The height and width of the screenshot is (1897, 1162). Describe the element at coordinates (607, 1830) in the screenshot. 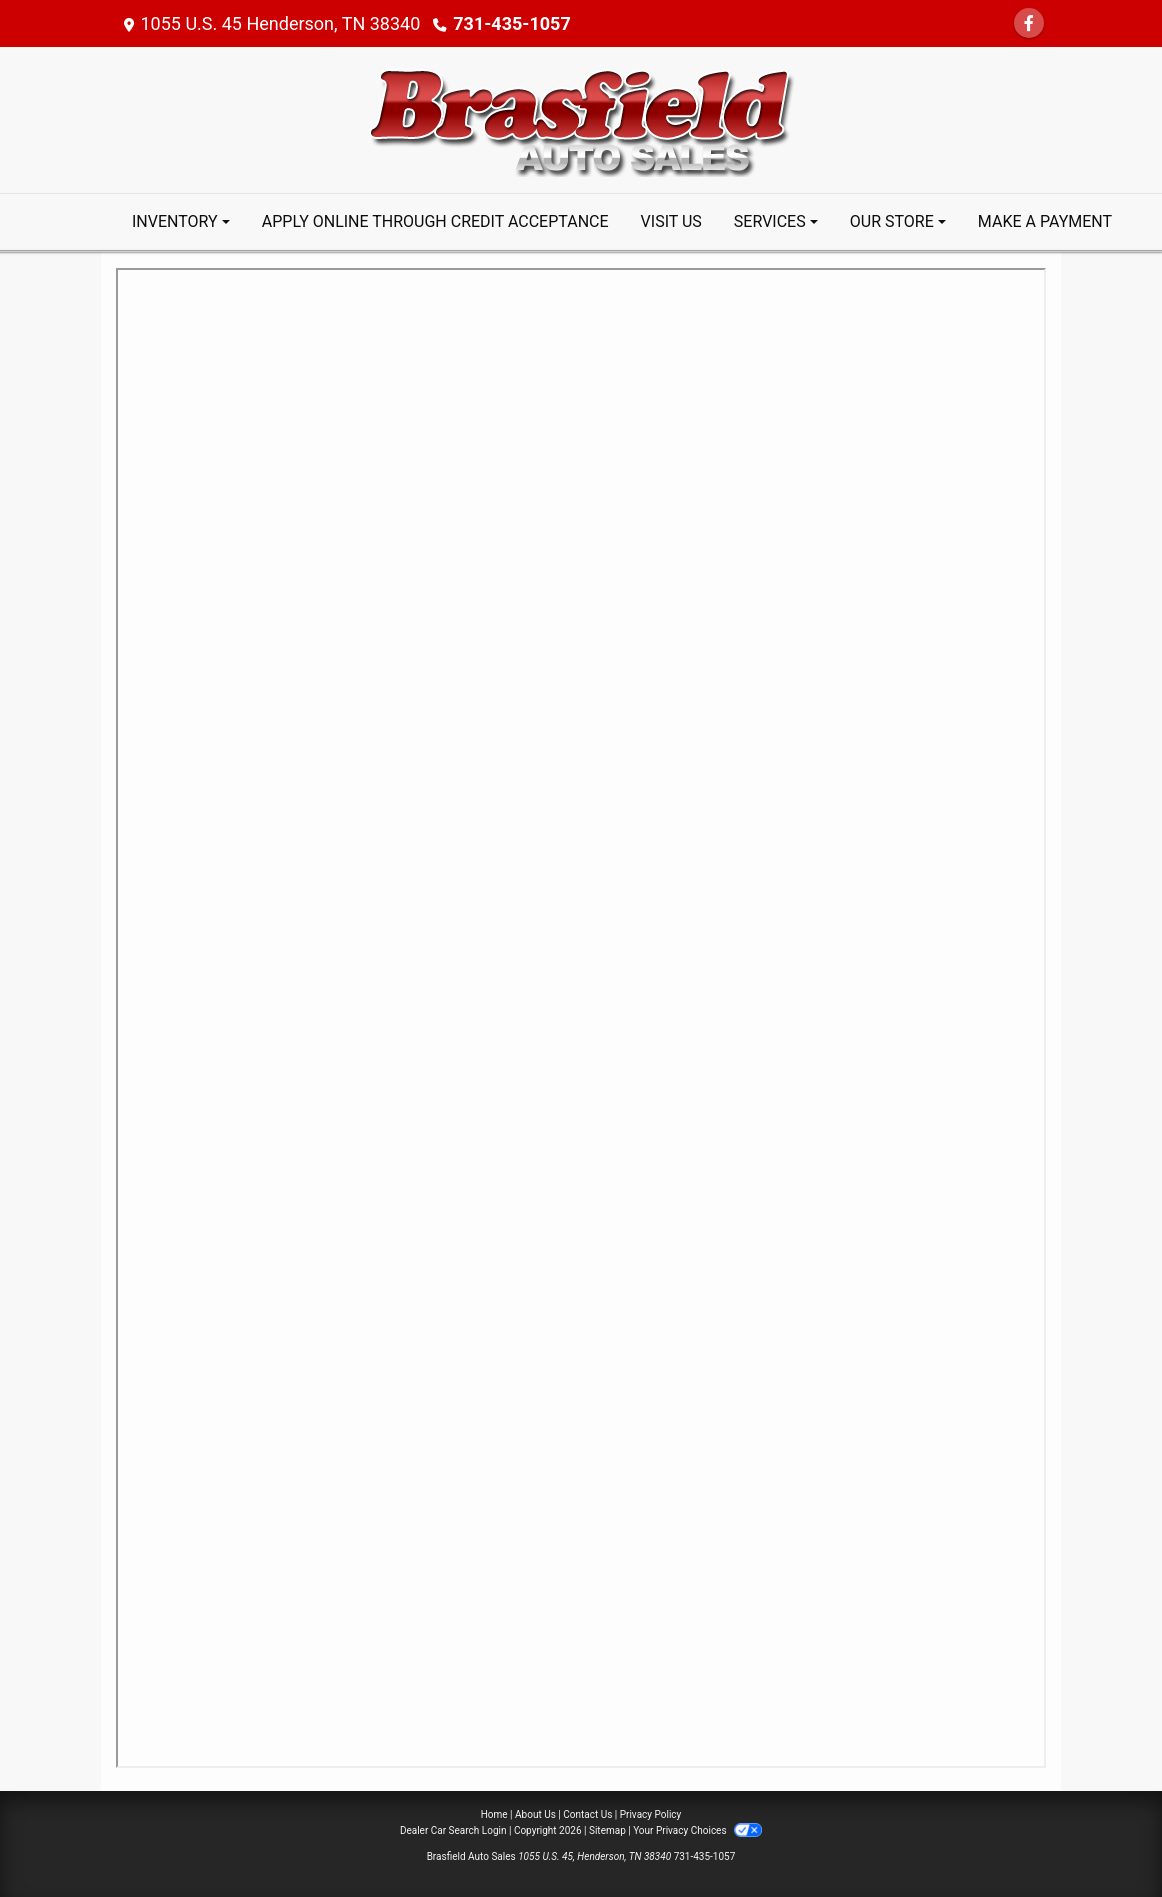

I see `Sitemap` at that location.